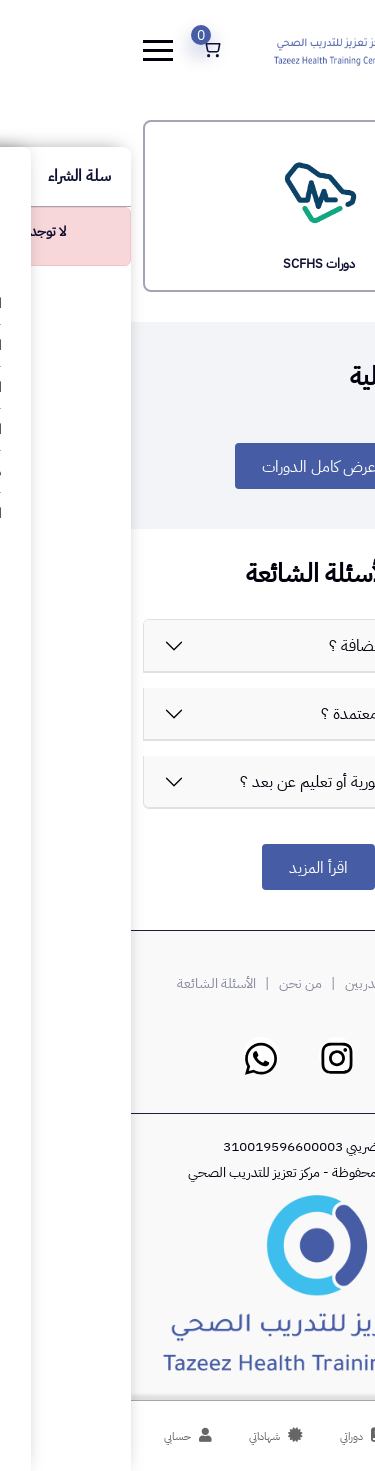  What do you see at coordinates (245, 983) in the screenshot?
I see `| المدربين` at bounding box center [245, 983].